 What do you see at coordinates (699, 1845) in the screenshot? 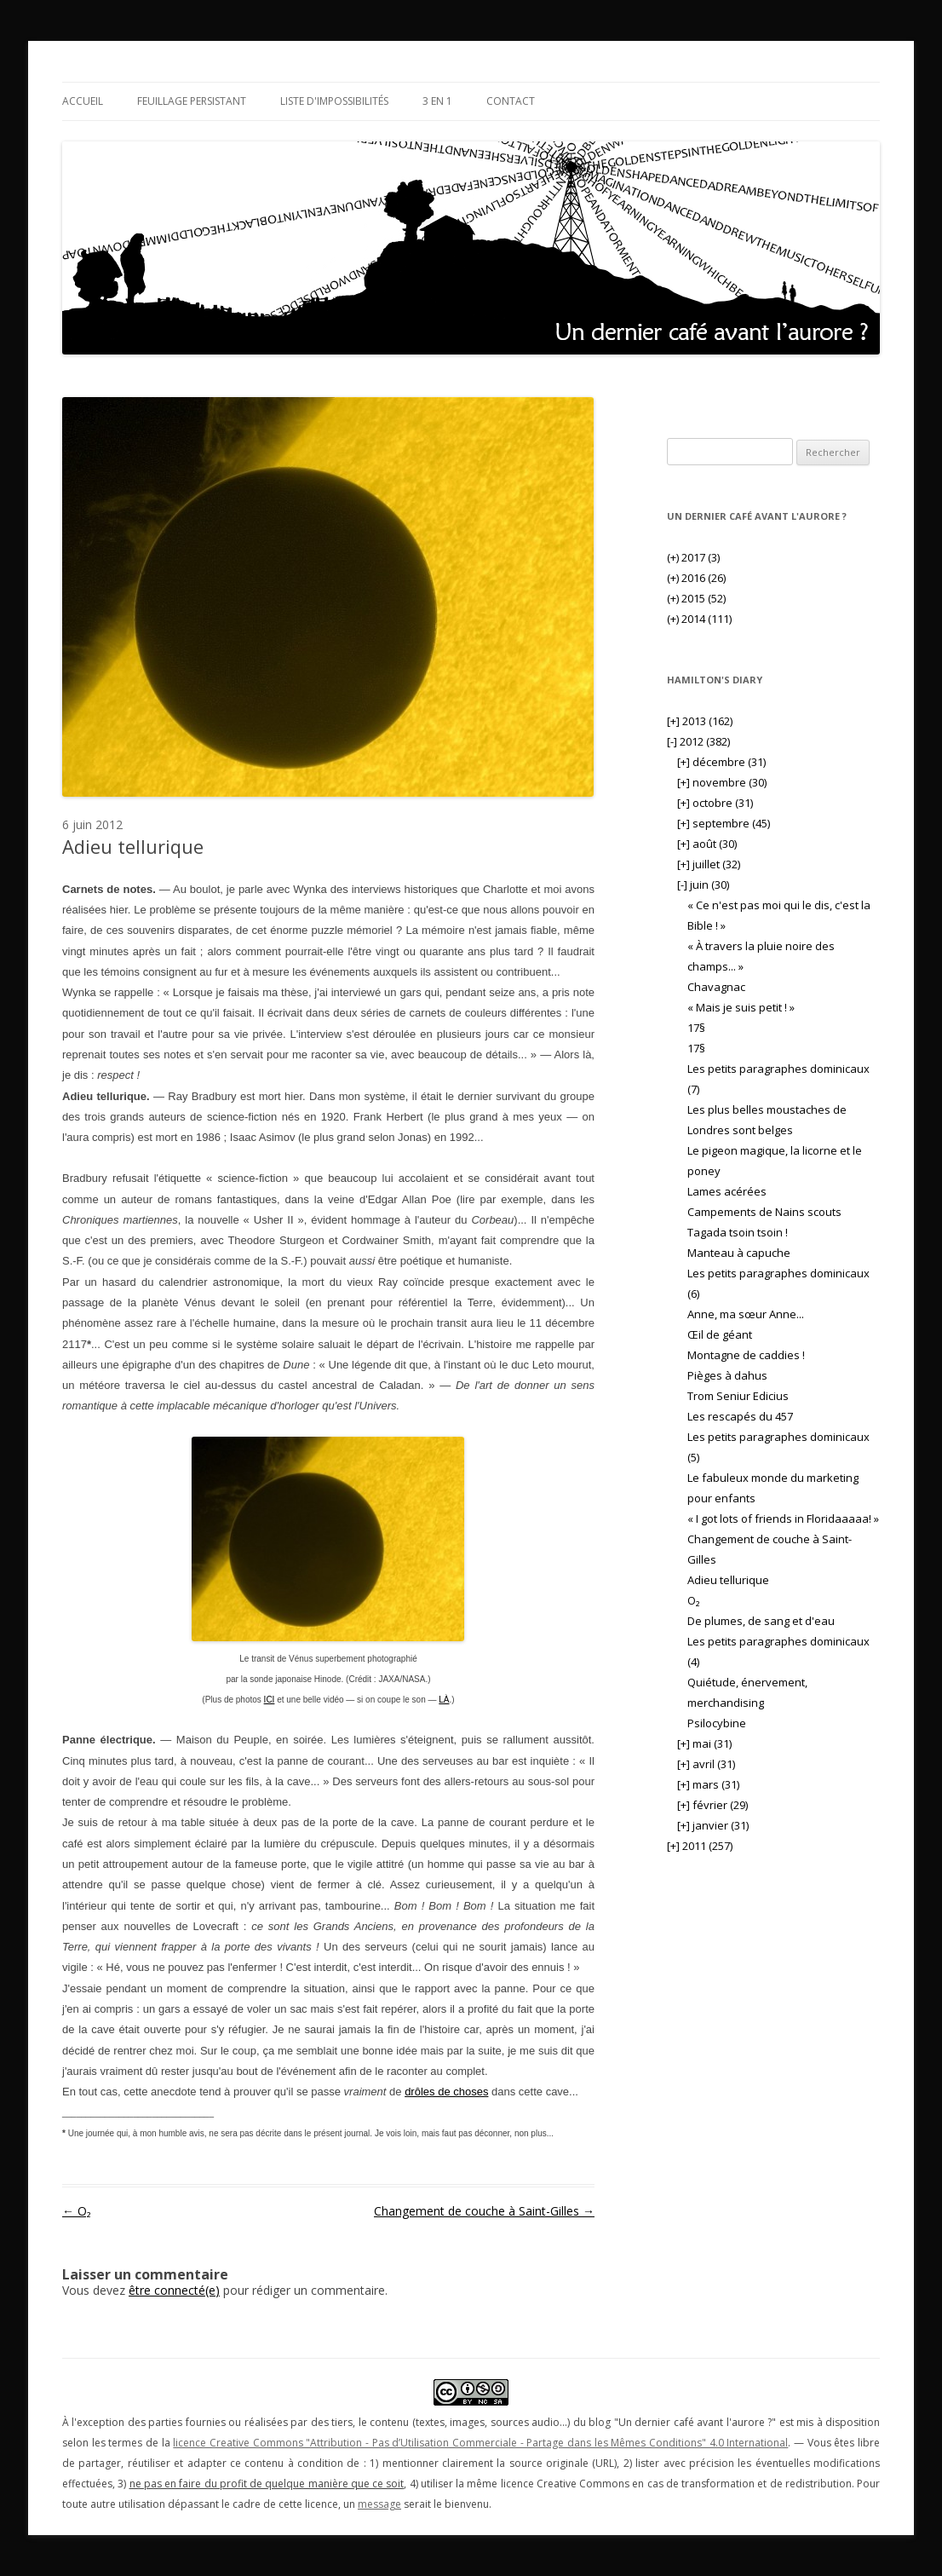
I see `2011 (257)` at bounding box center [699, 1845].